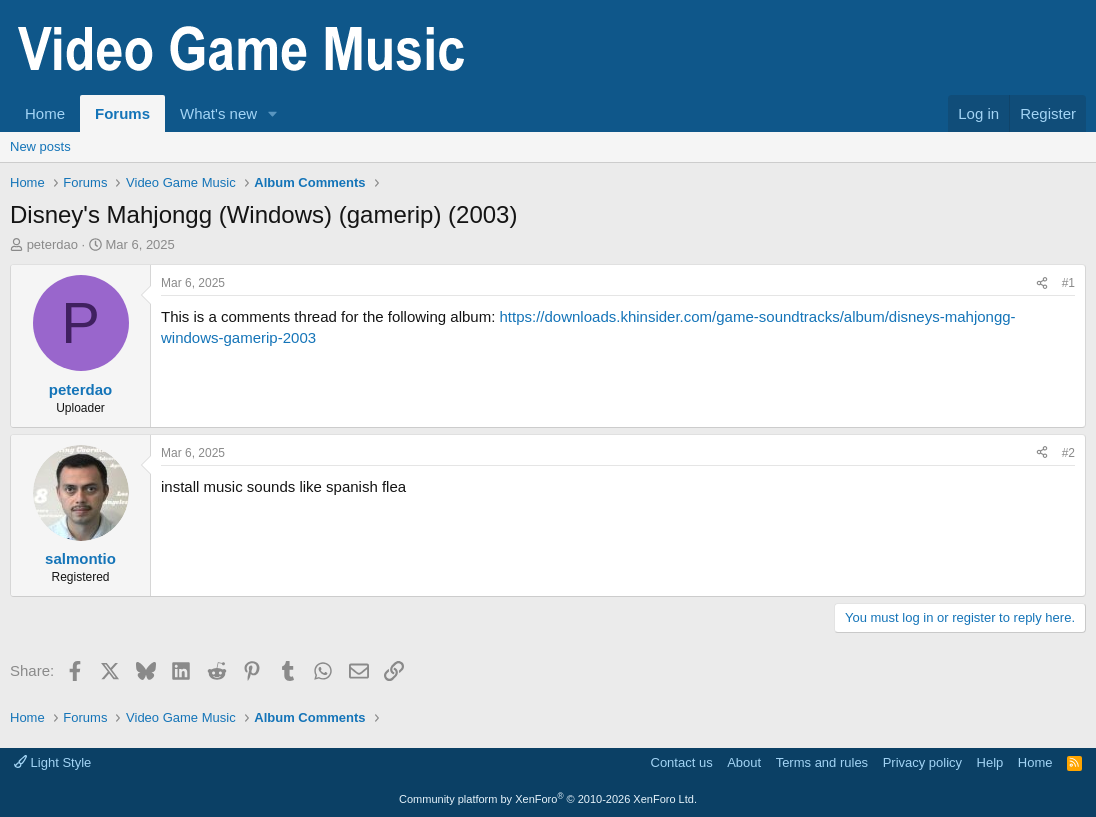 Image resolution: width=1096 pixels, height=817 pixels. Describe the element at coordinates (52, 762) in the screenshot. I see `Light Style` at that location.